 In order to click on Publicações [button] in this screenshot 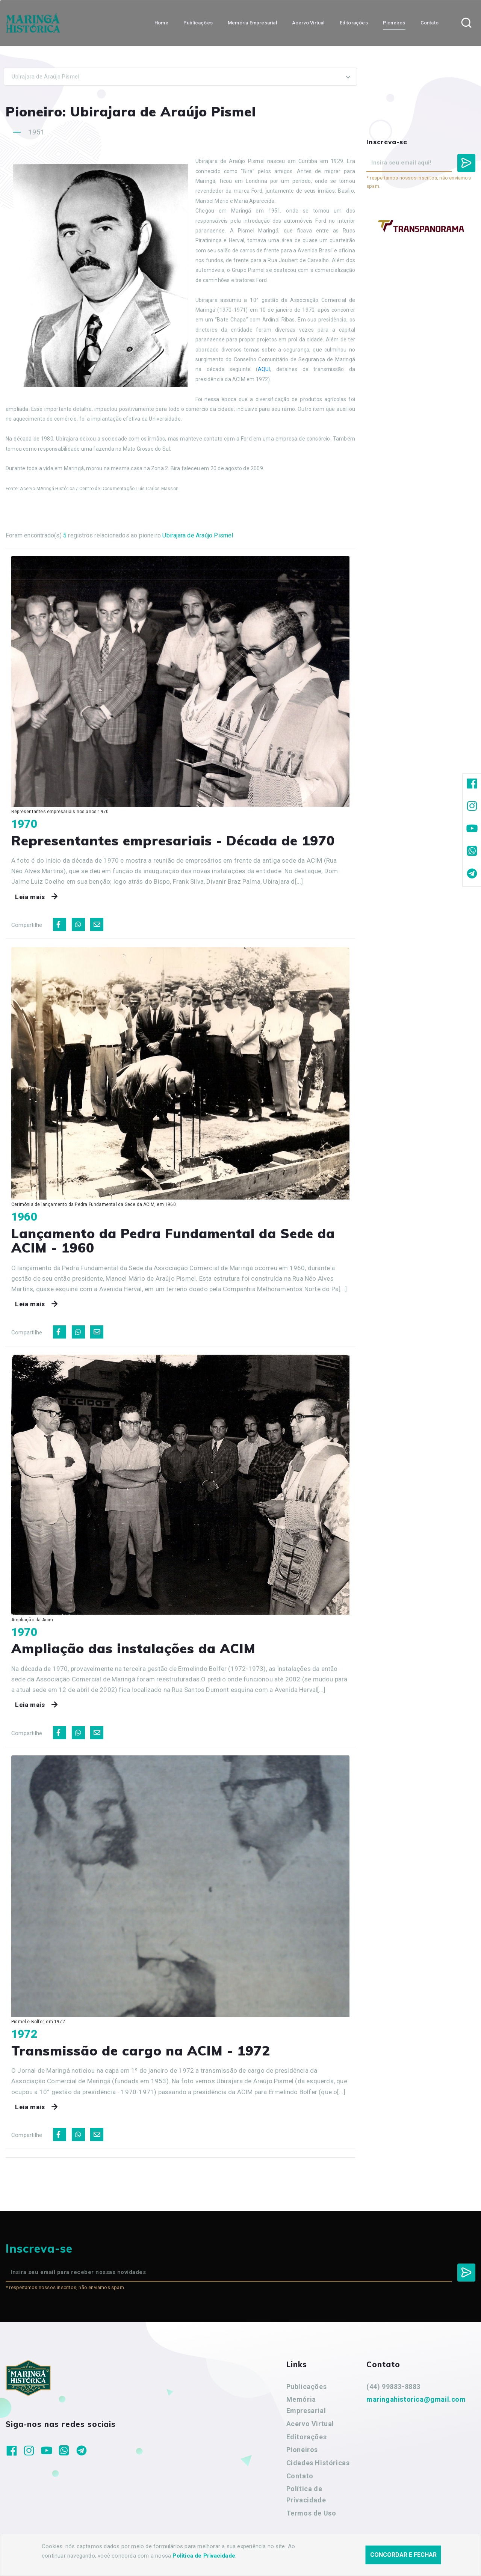, I will do `click(198, 23)`.